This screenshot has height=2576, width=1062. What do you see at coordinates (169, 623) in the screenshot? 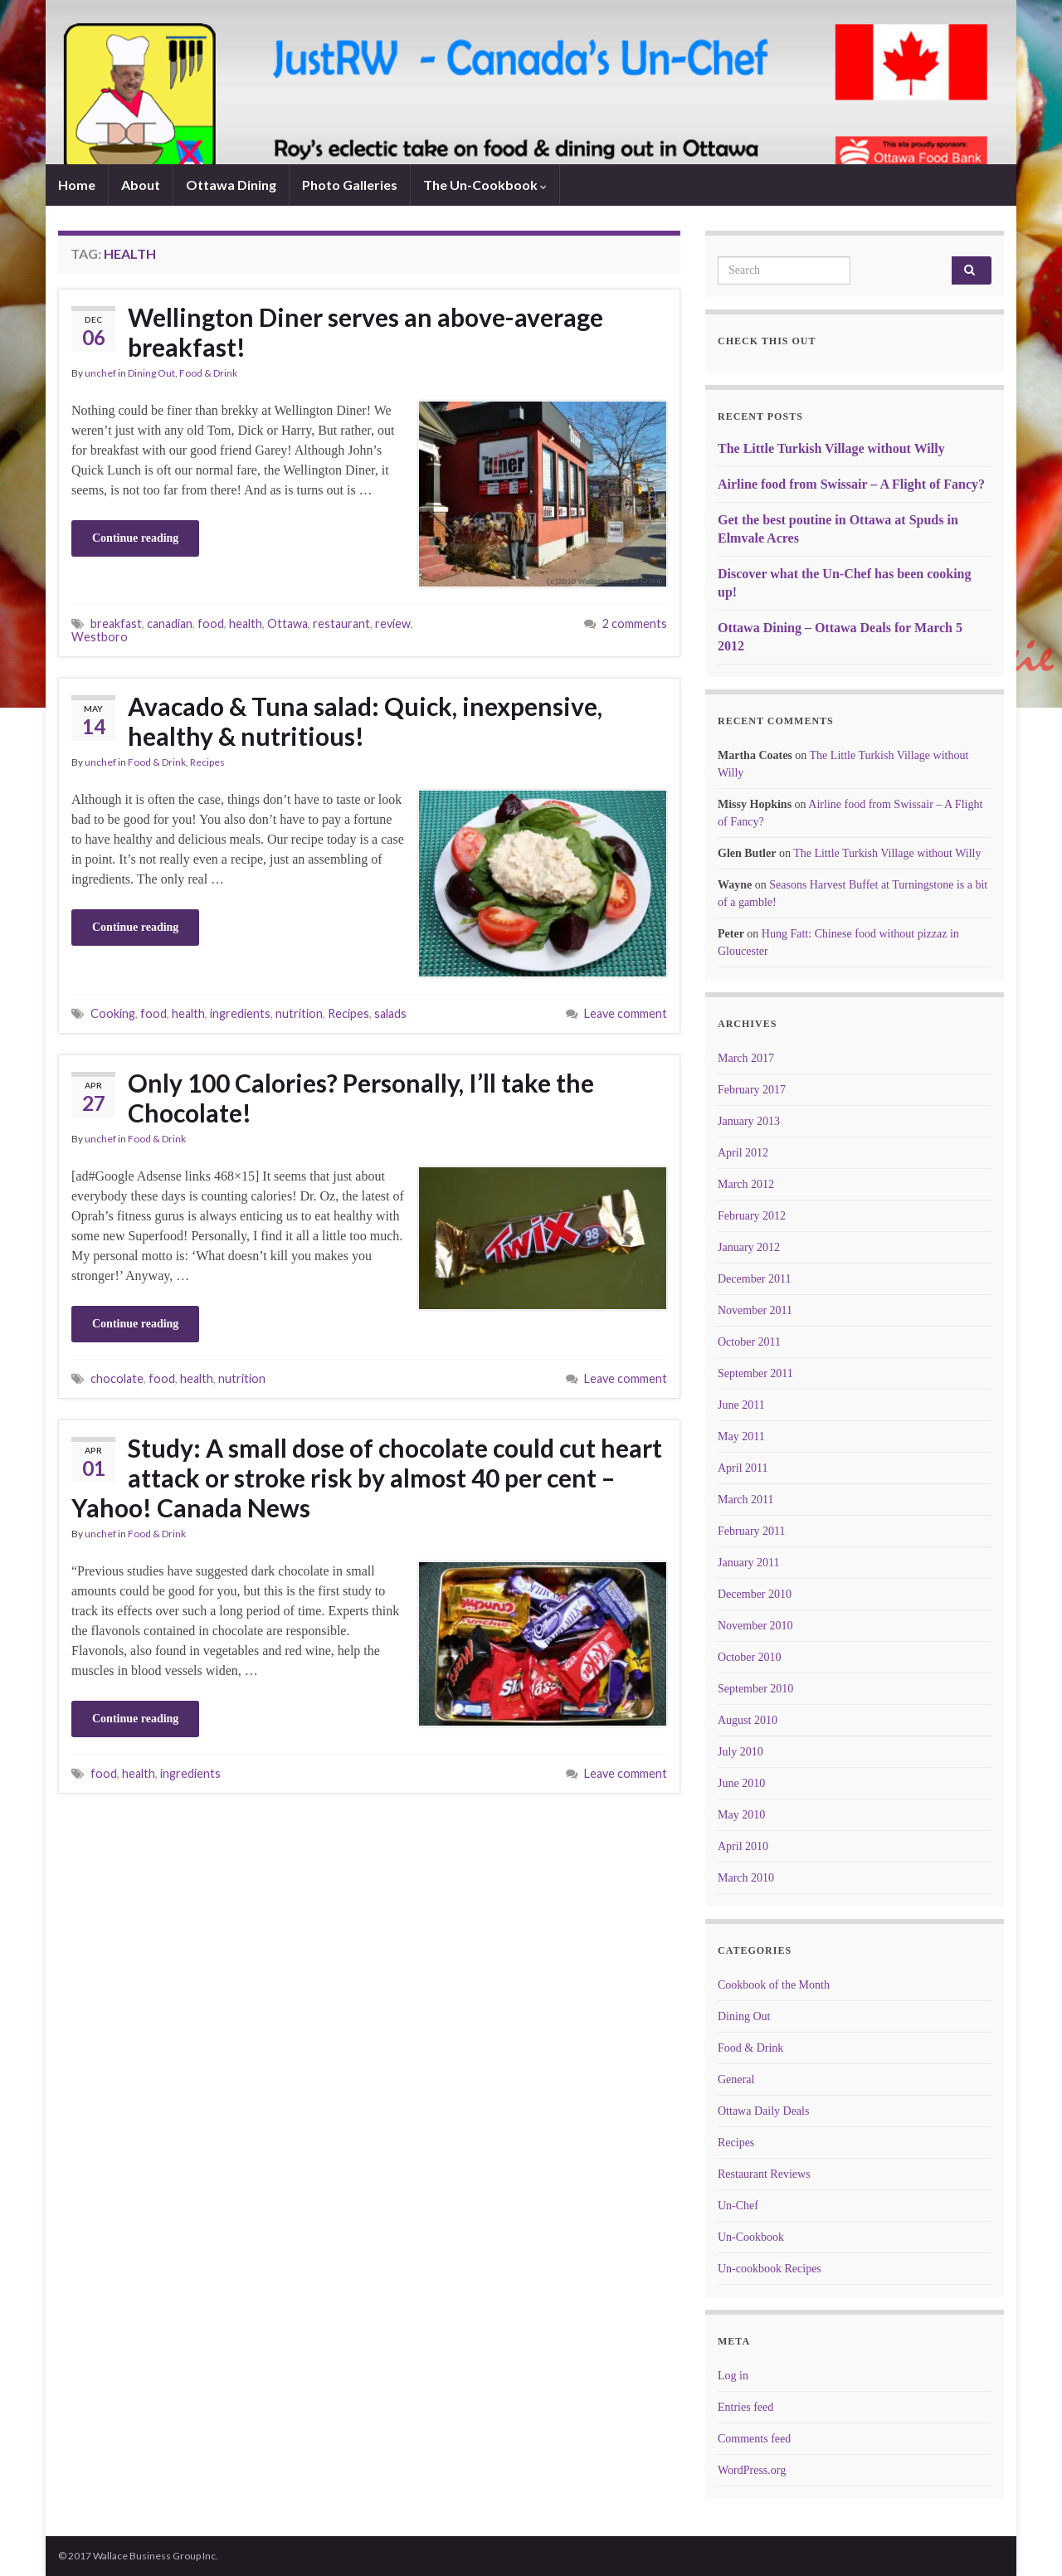
I see `canadian` at bounding box center [169, 623].